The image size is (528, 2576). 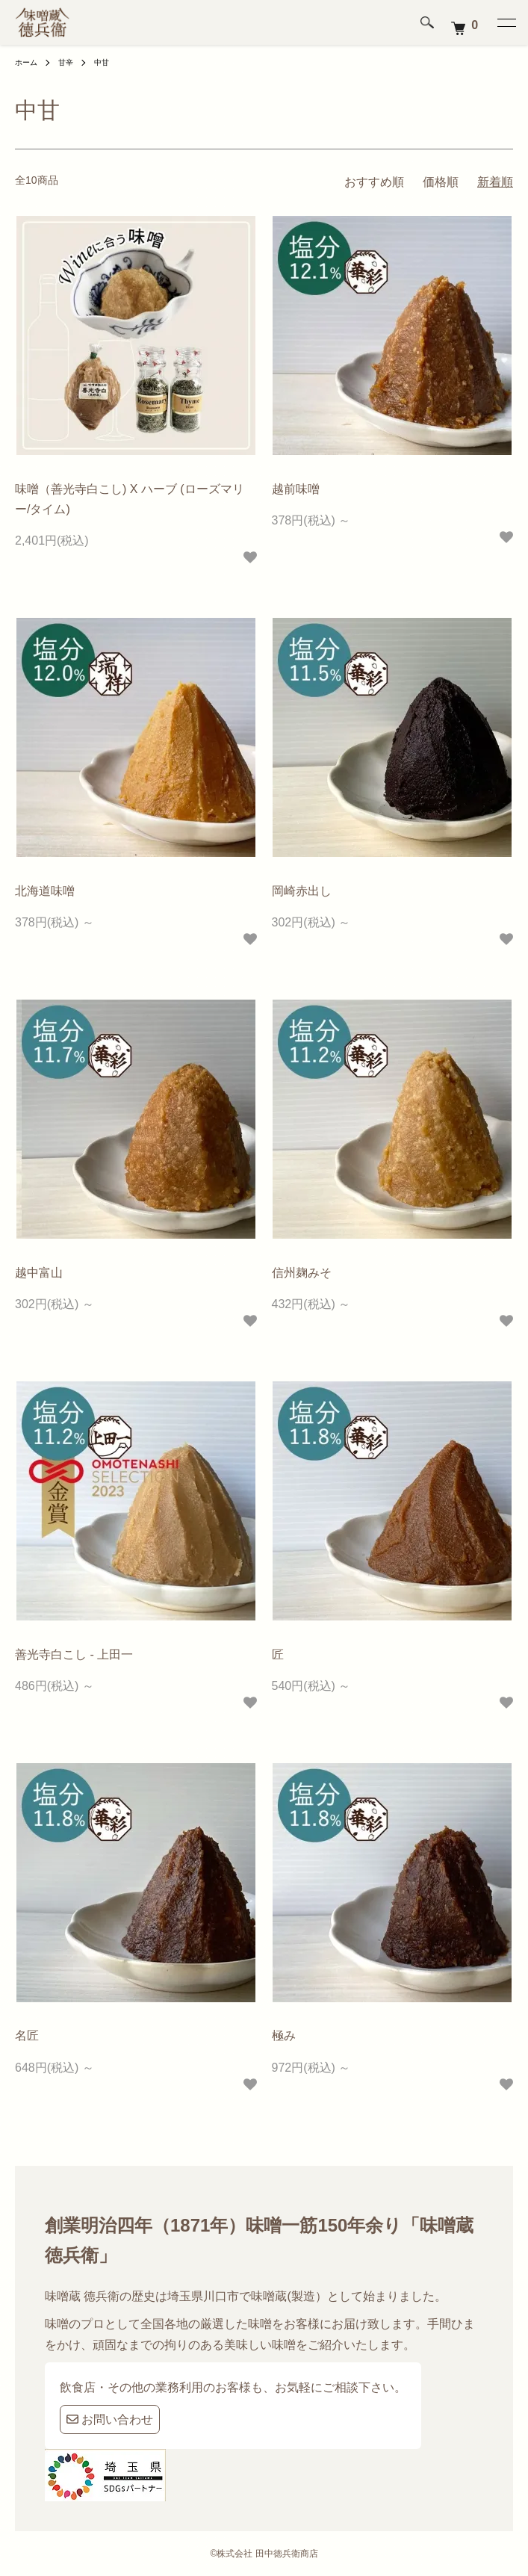 I want to click on ホーム, so click(x=26, y=62).